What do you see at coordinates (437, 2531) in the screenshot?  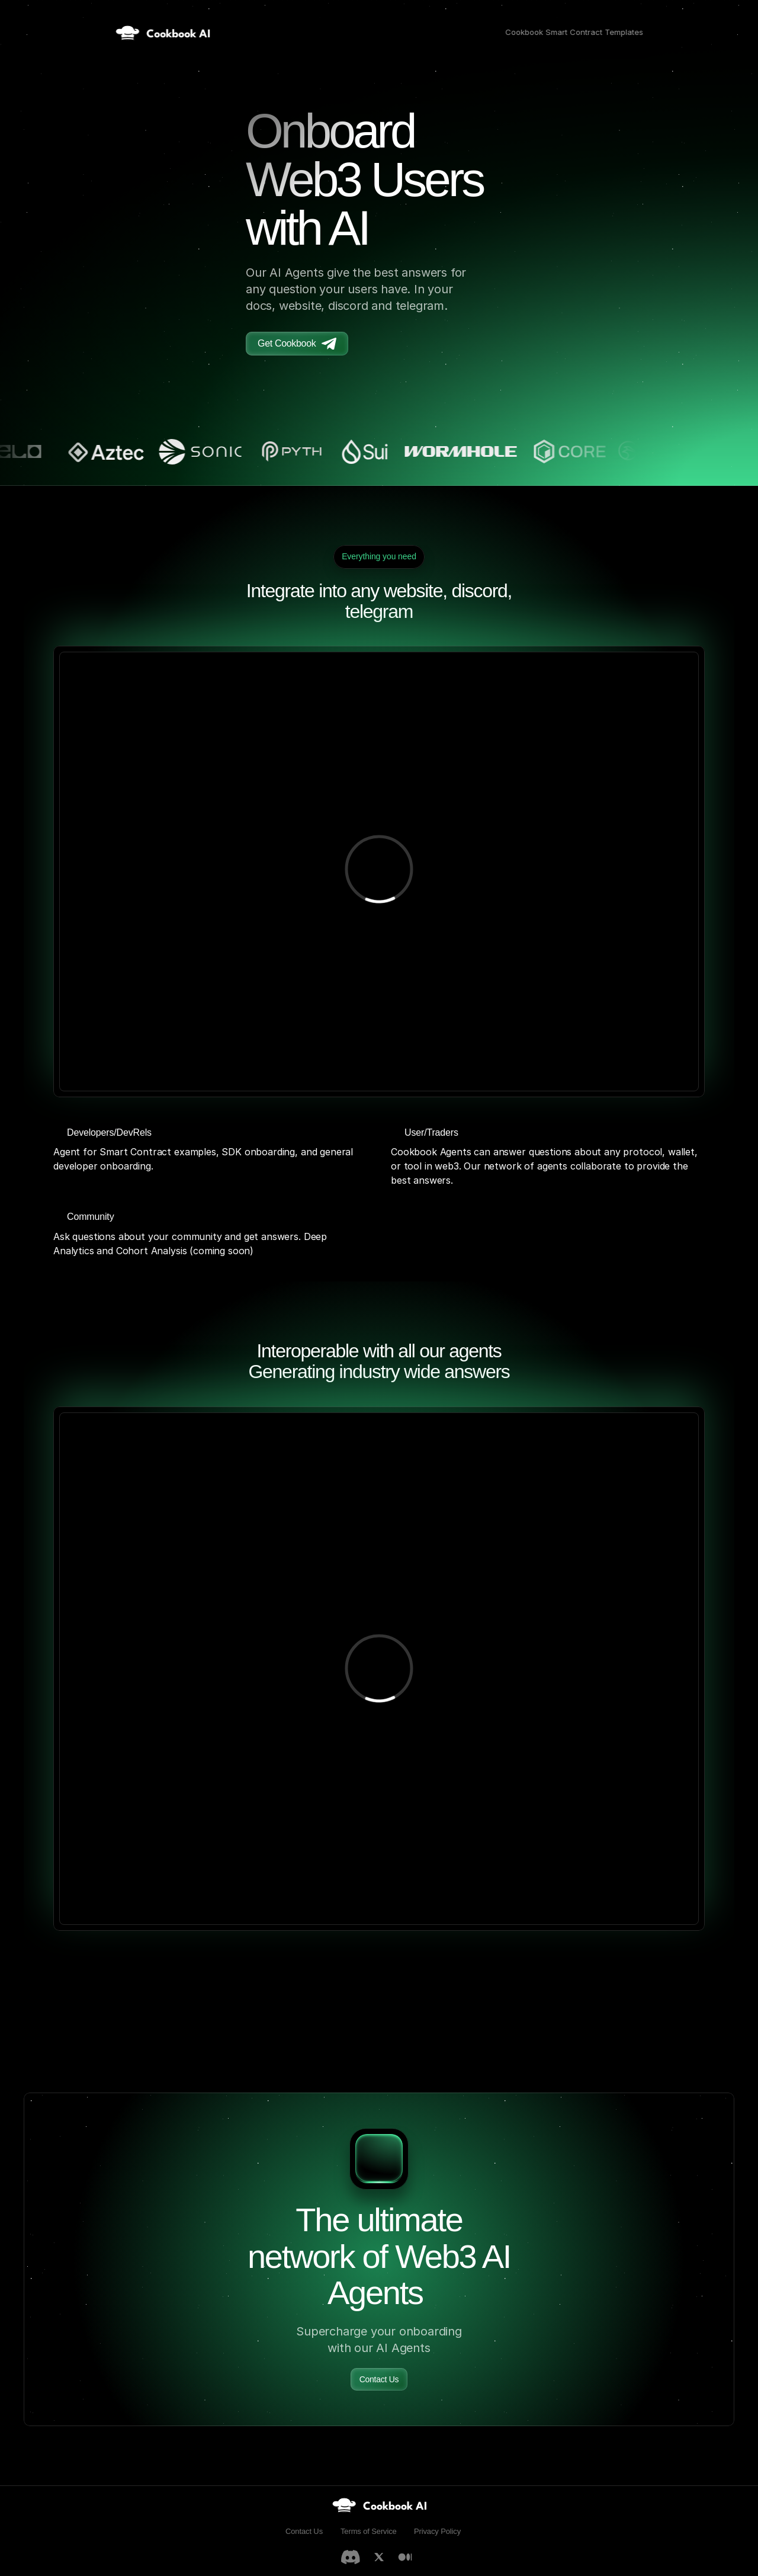 I see `Privacy Policy` at bounding box center [437, 2531].